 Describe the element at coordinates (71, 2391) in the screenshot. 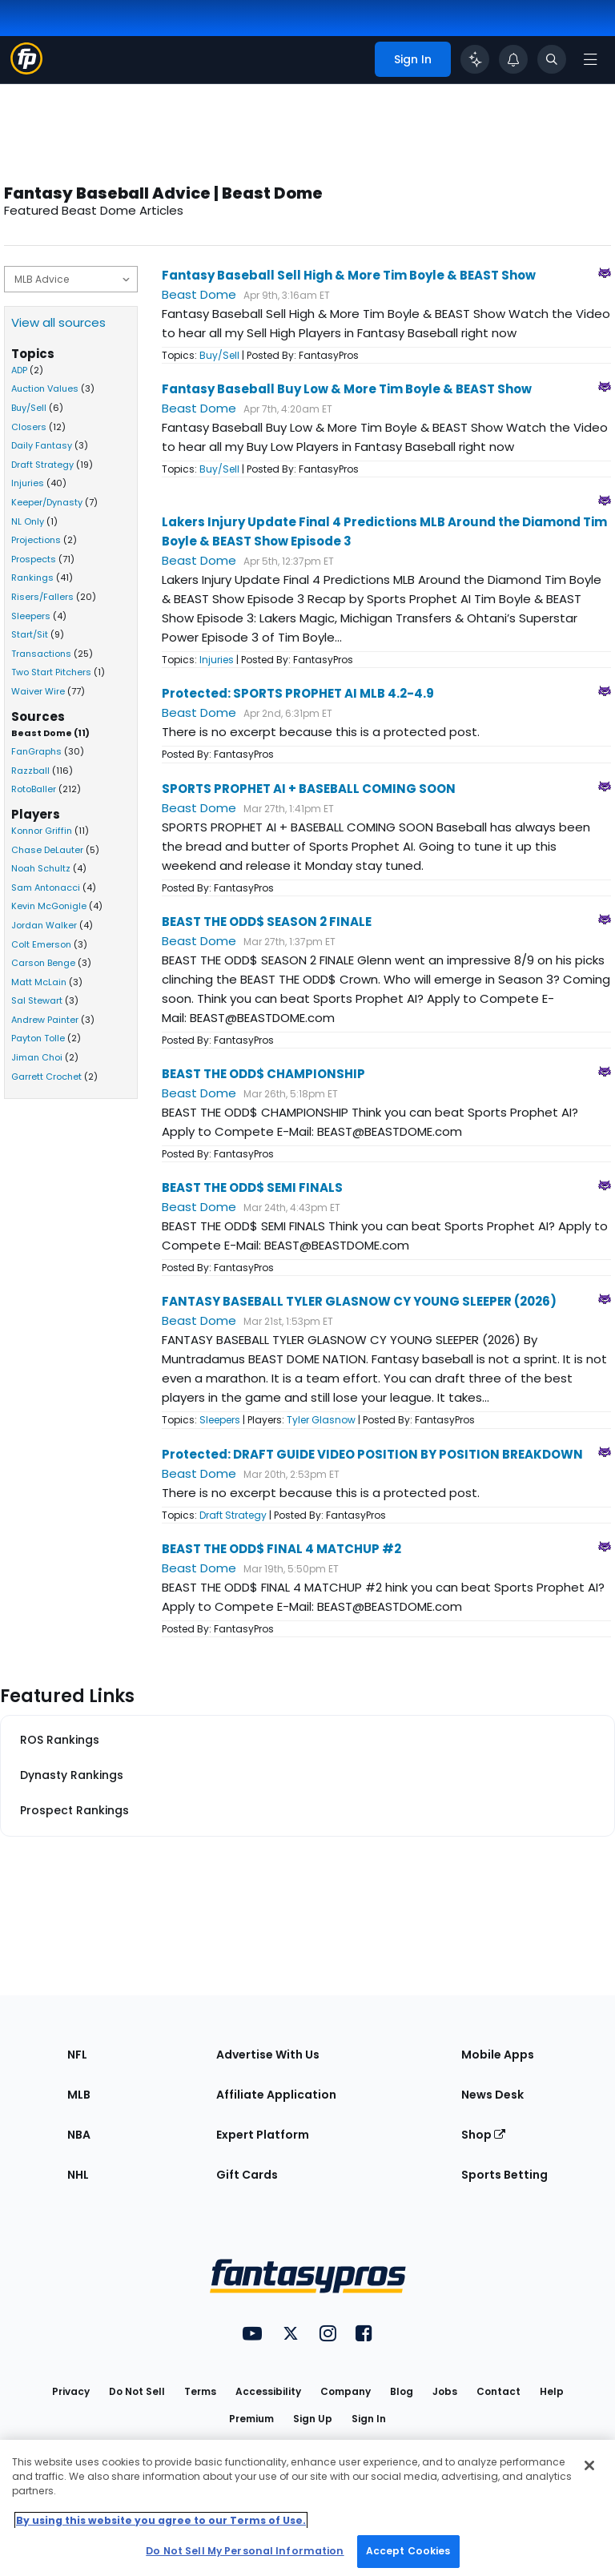

I see `Privacy` at that location.